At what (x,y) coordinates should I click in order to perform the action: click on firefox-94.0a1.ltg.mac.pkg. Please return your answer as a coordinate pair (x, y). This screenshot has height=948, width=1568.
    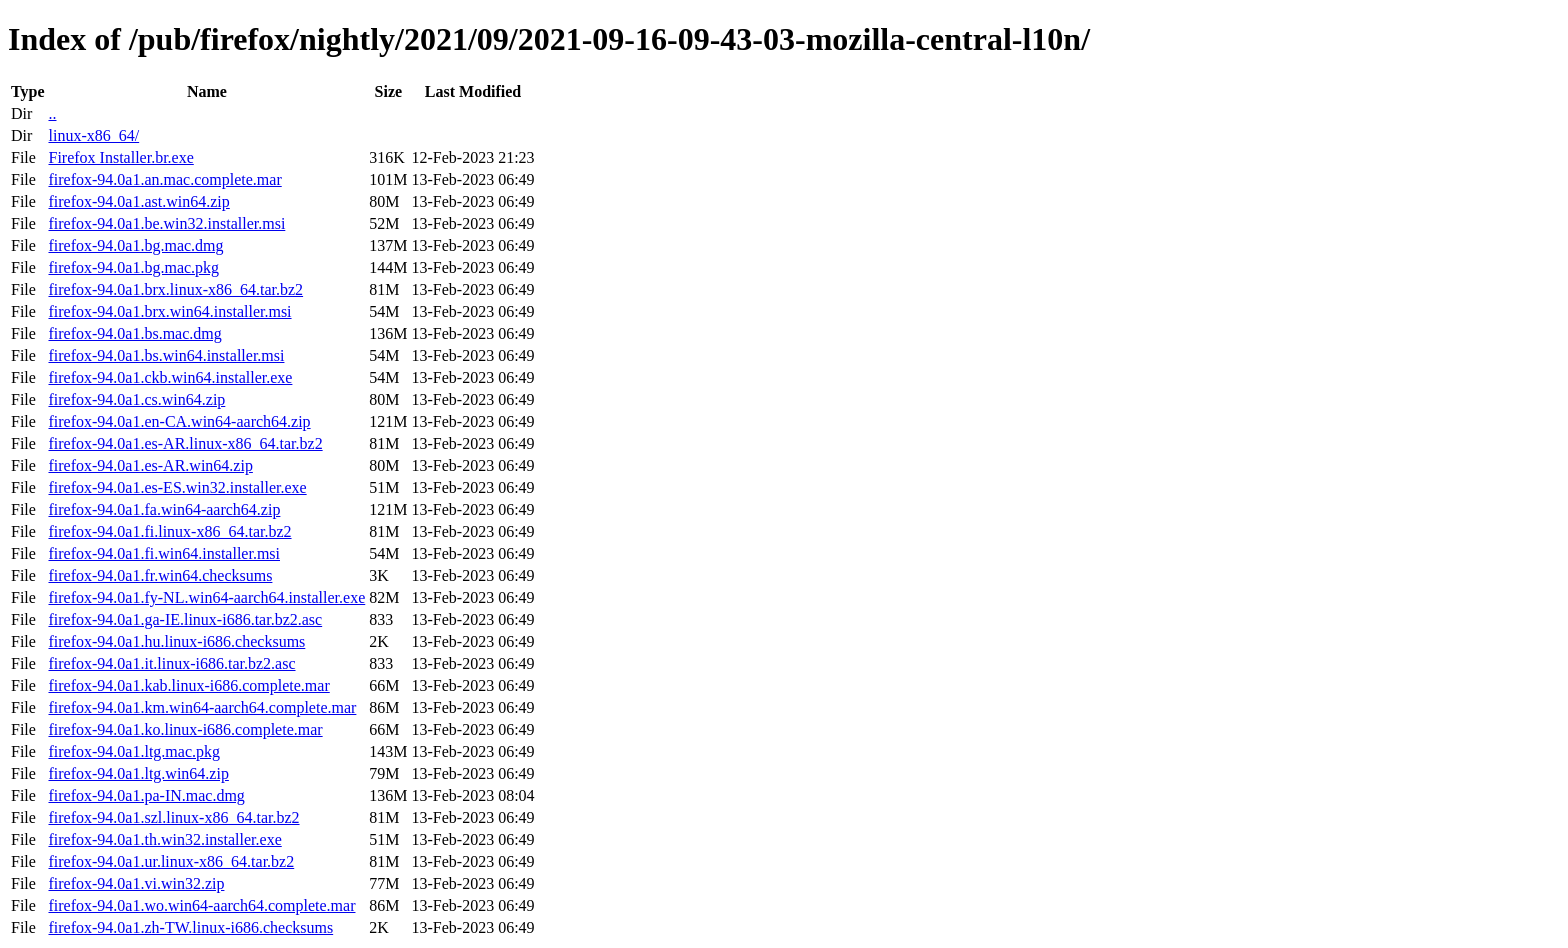
    Looking at the image, I should click on (134, 751).